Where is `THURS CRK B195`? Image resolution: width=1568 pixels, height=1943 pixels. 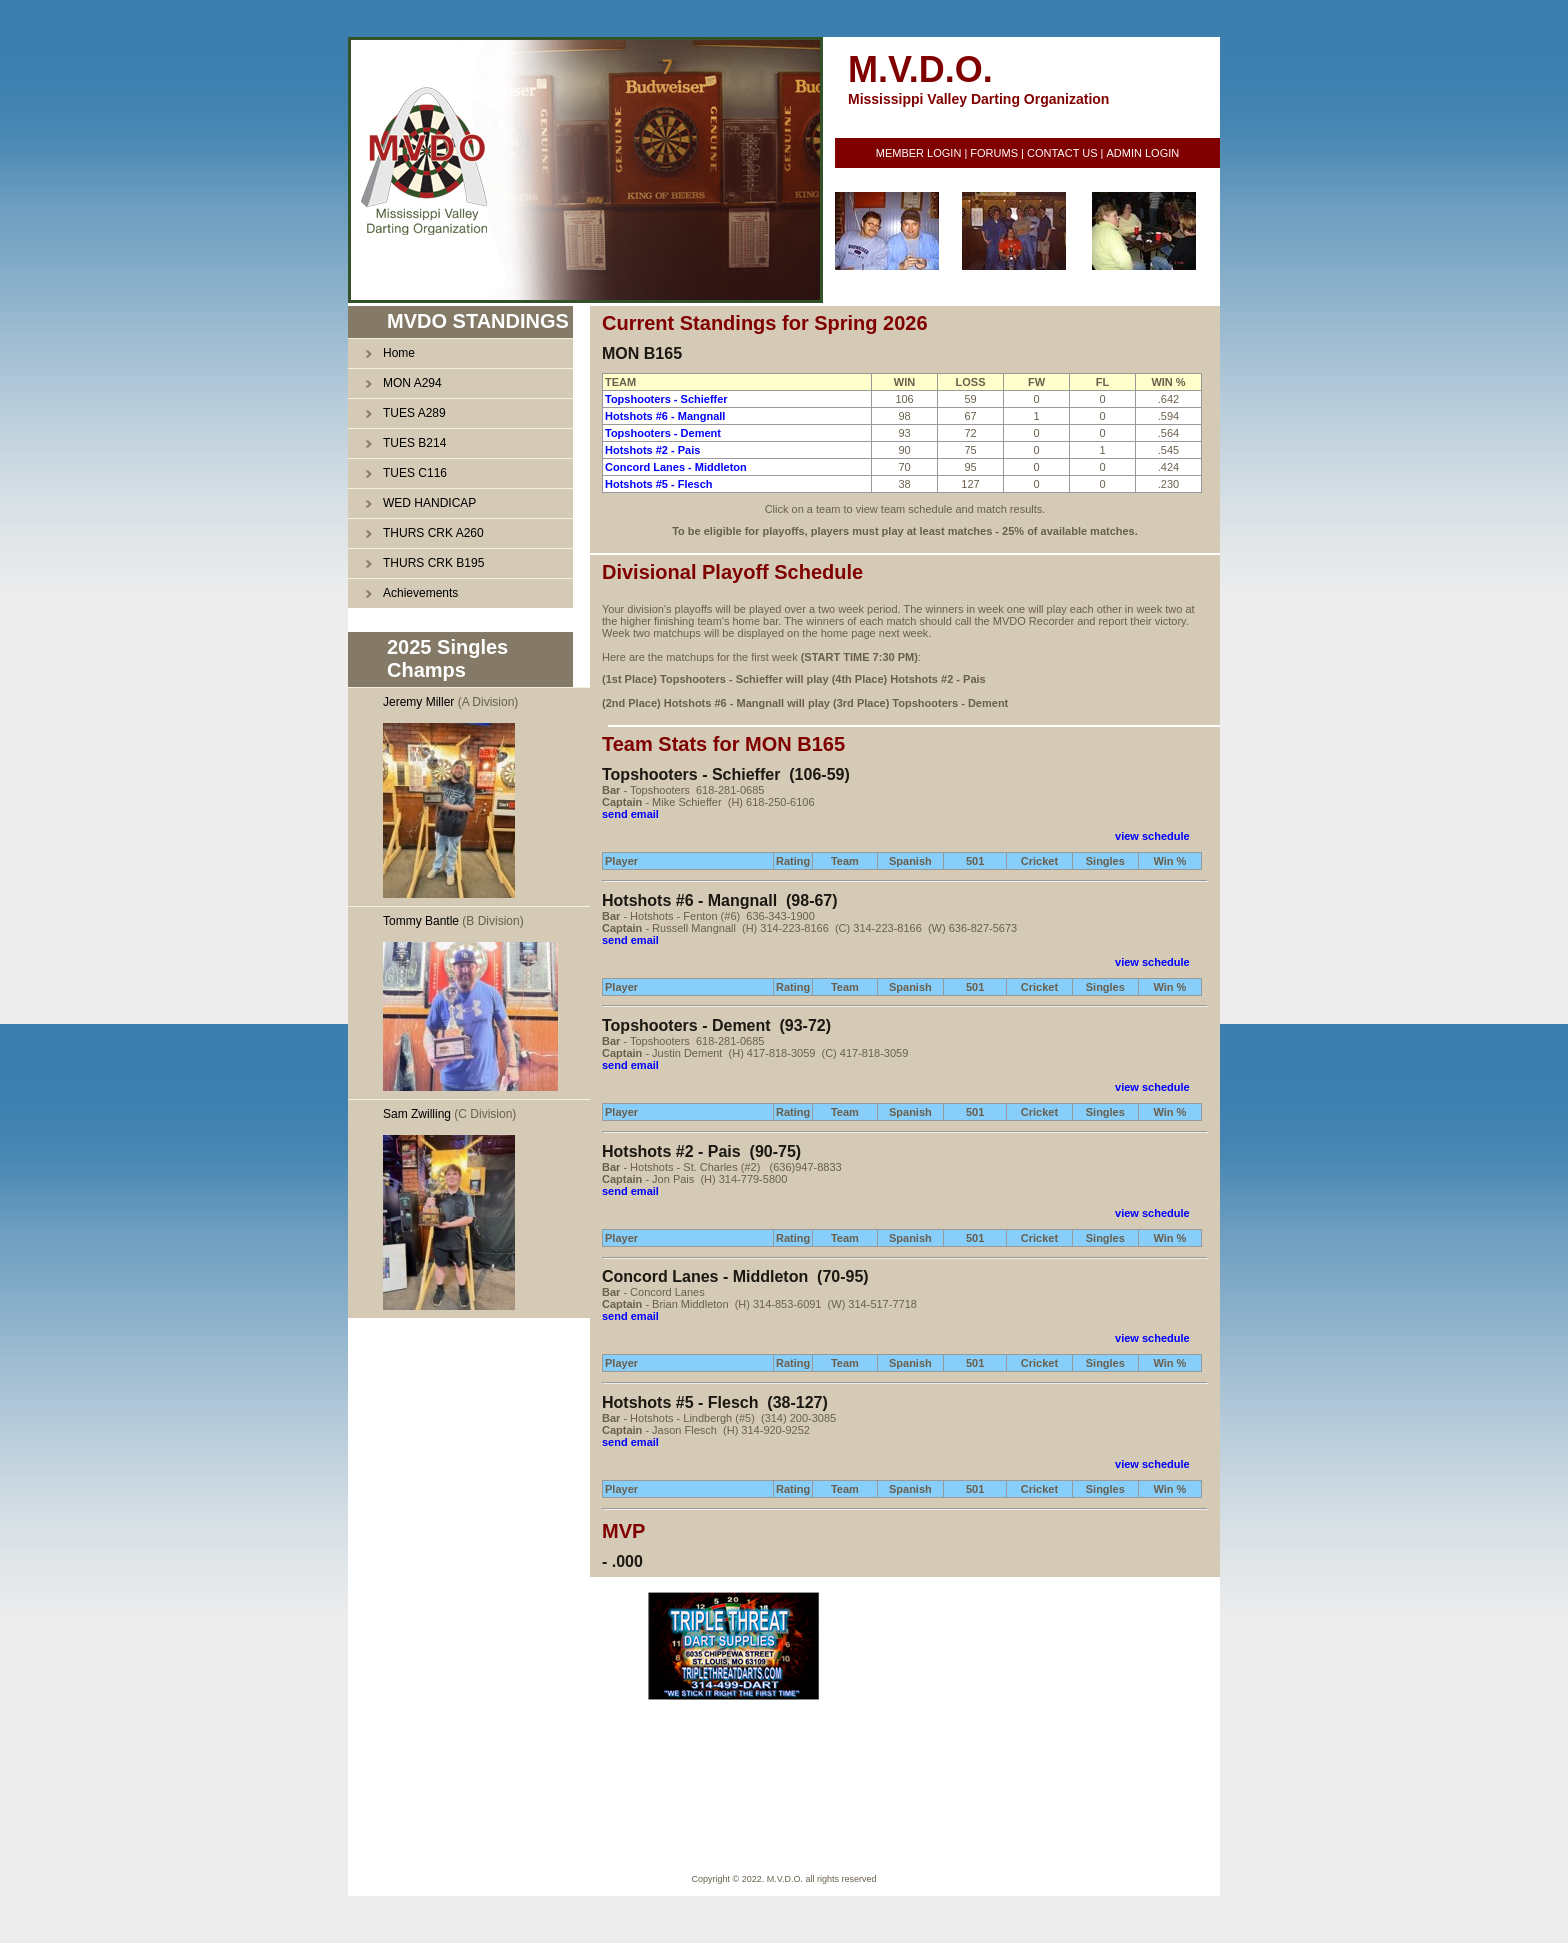 THURS CRK B195 is located at coordinates (433, 563).